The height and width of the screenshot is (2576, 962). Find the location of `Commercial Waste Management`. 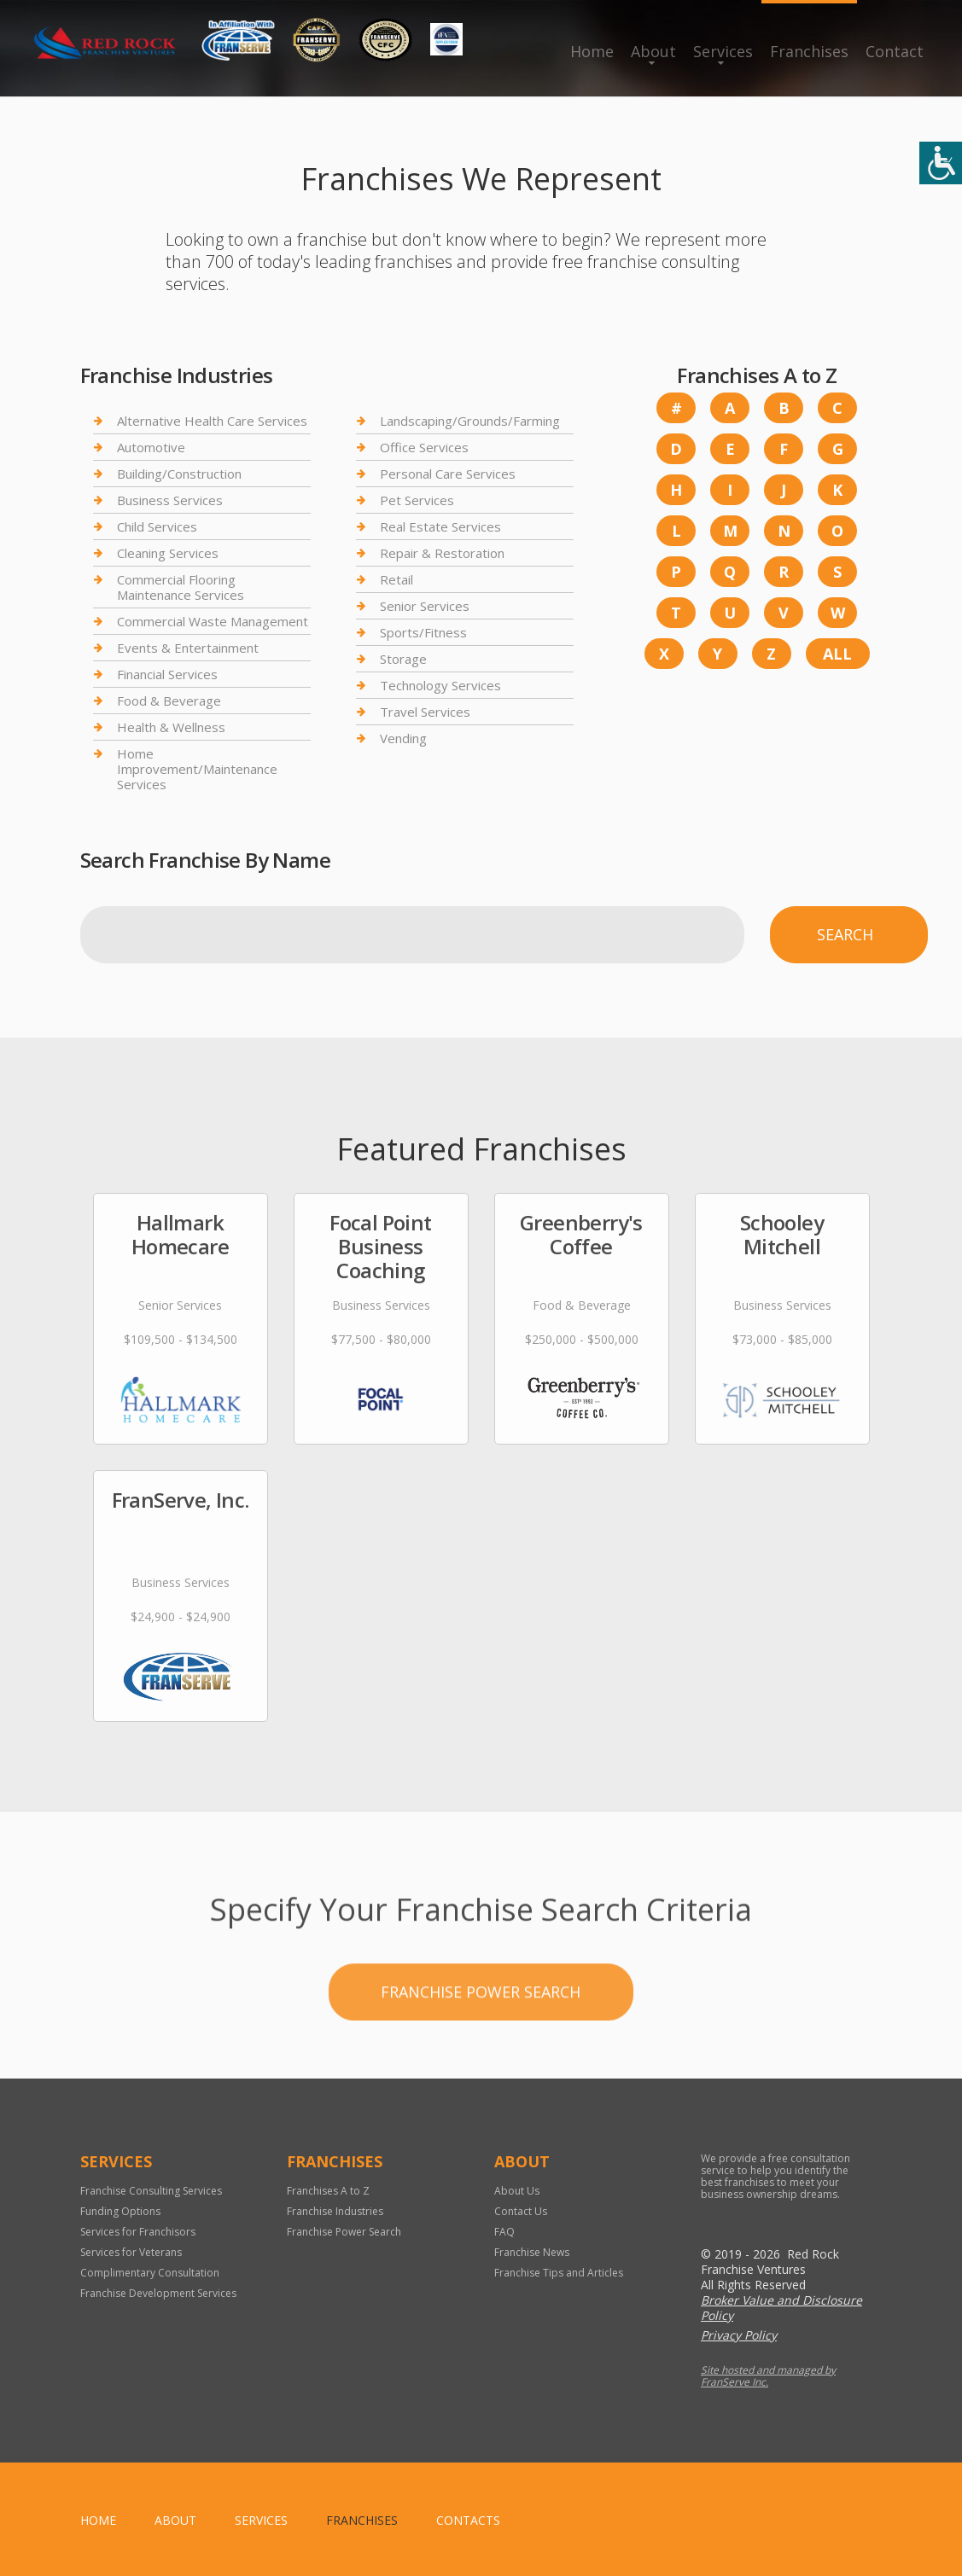

Commercial Waste Management is located at coordinates (212, 621).